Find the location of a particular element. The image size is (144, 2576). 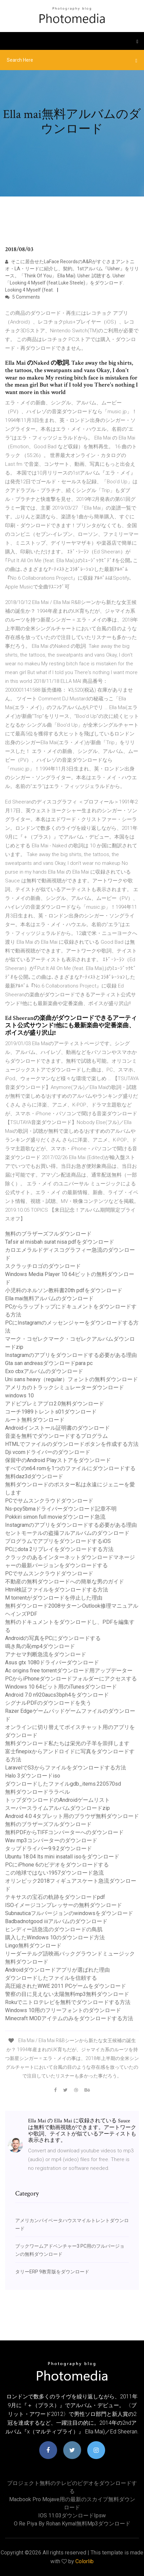

鳴き鳥の恥mp4ダウンロード is located at coordinates (40, 1646).